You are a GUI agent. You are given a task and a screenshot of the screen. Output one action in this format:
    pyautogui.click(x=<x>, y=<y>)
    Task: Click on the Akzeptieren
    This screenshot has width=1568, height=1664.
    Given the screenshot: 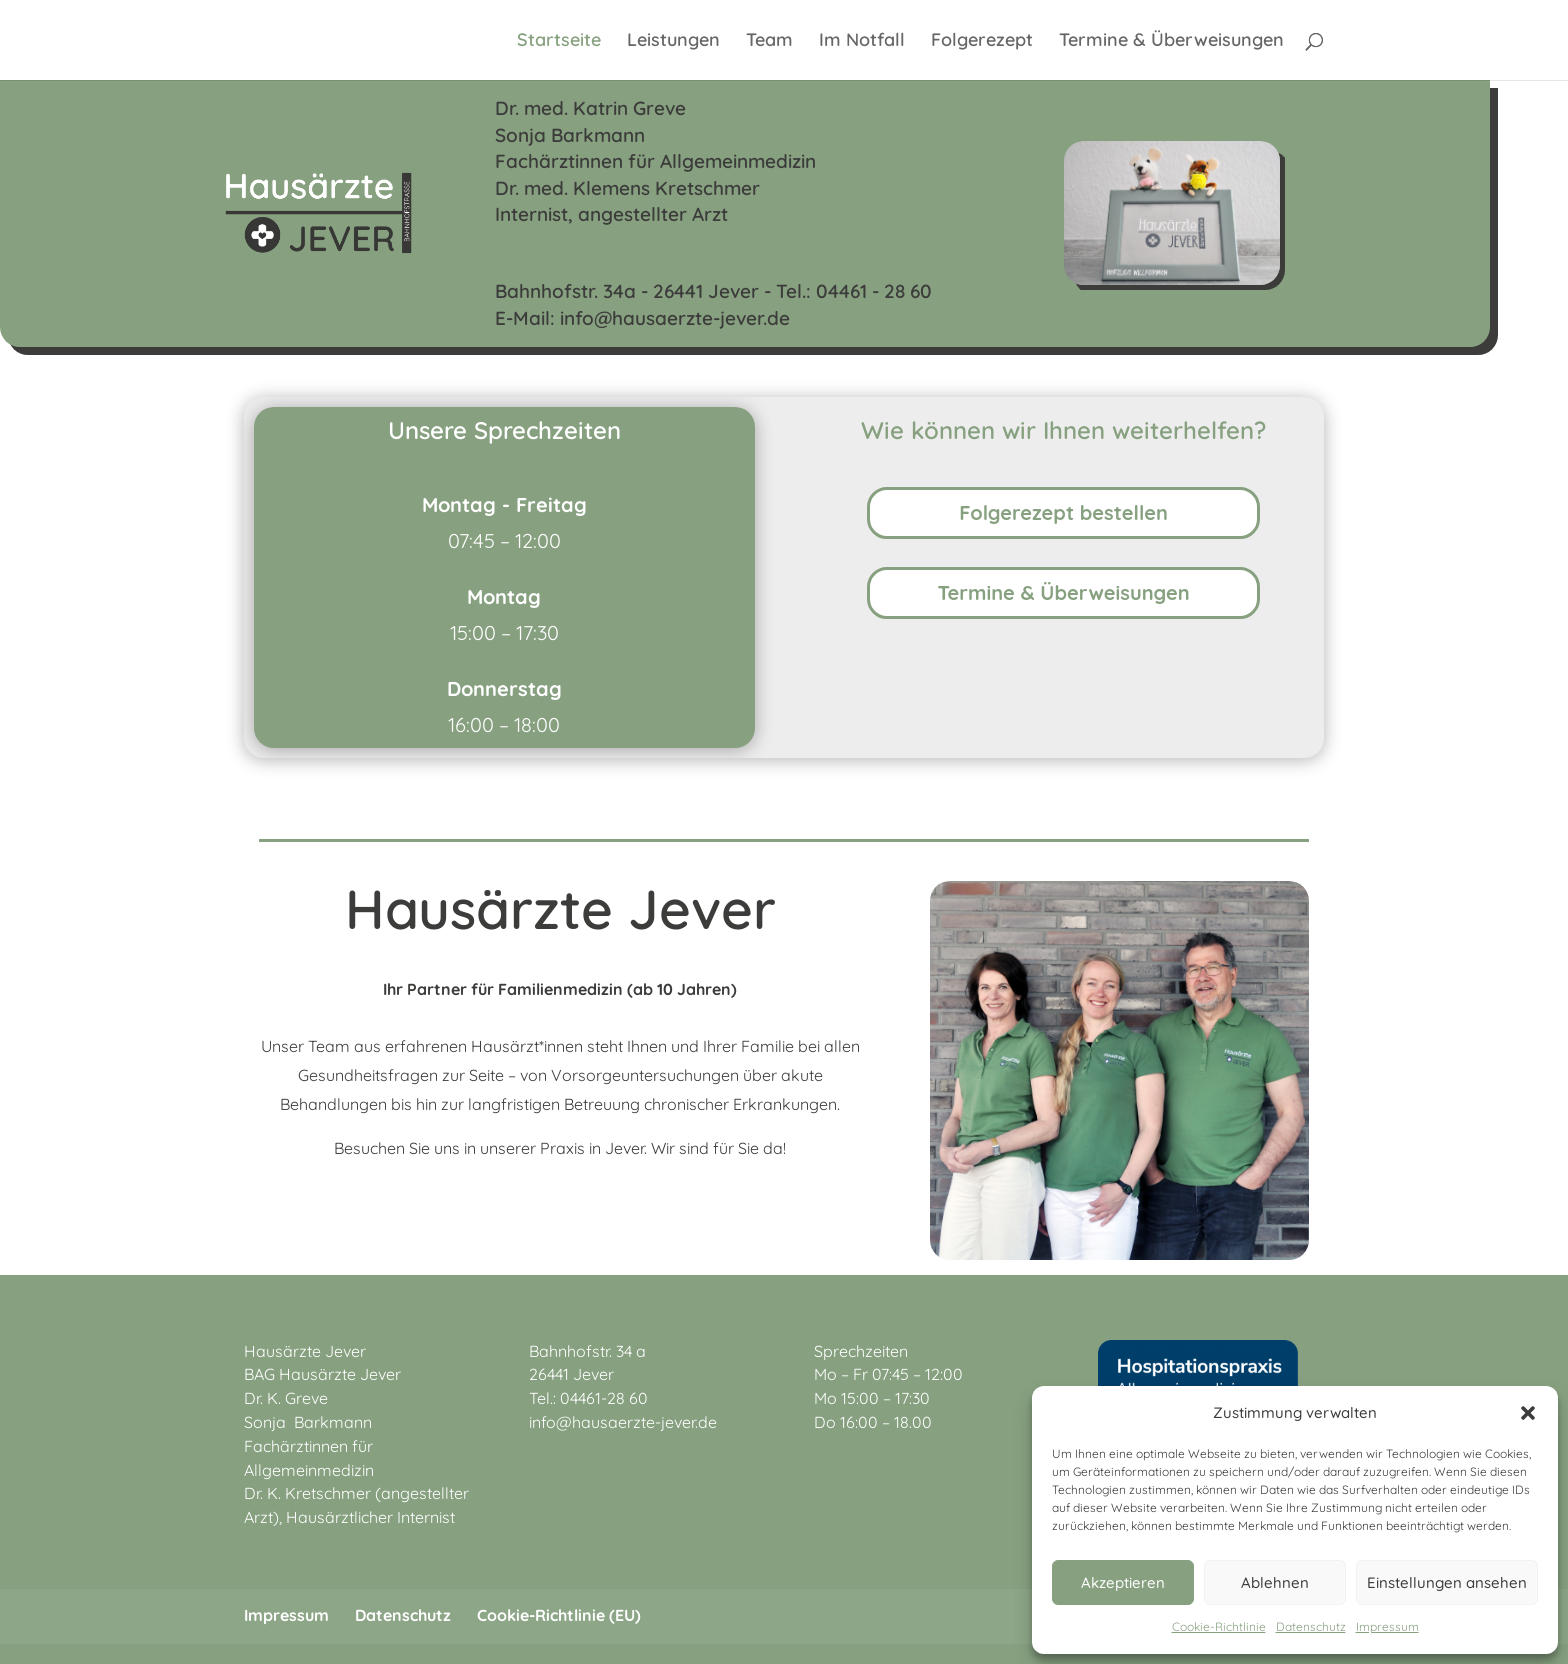 What is the action you would take?
    pyautogui.click(x=1123, y=1582)
    